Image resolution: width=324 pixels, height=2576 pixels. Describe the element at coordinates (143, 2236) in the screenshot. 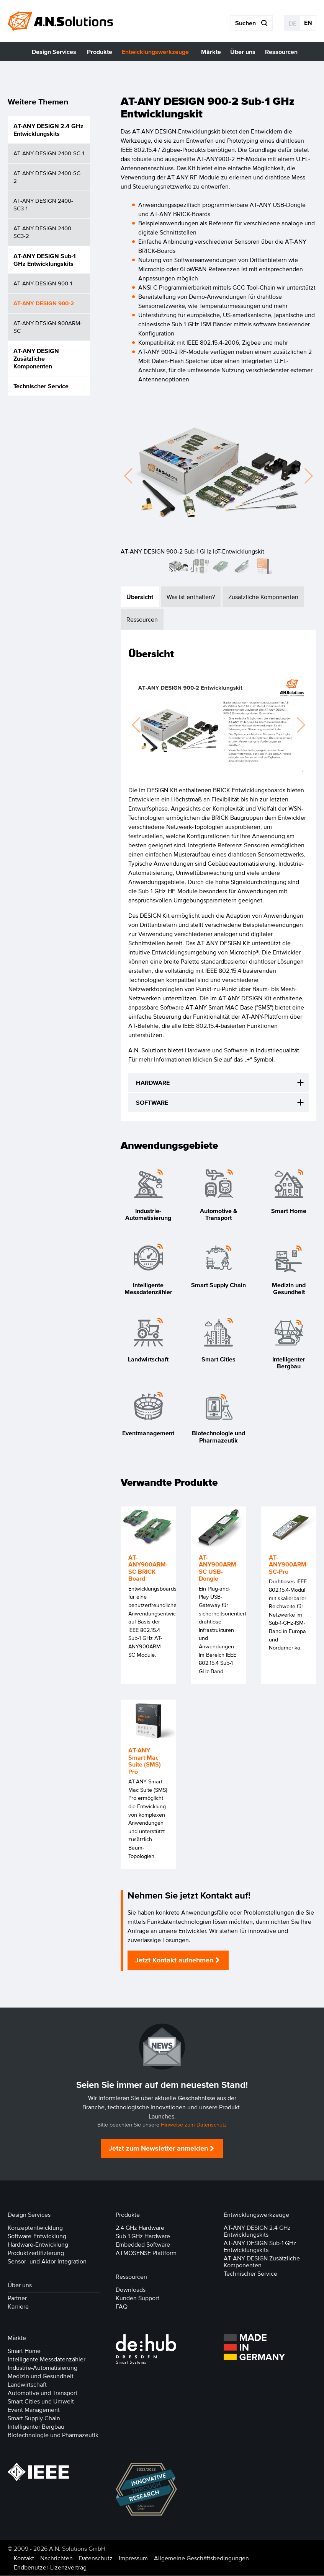

I see `Sub-1 GHz Hardware` at that location.